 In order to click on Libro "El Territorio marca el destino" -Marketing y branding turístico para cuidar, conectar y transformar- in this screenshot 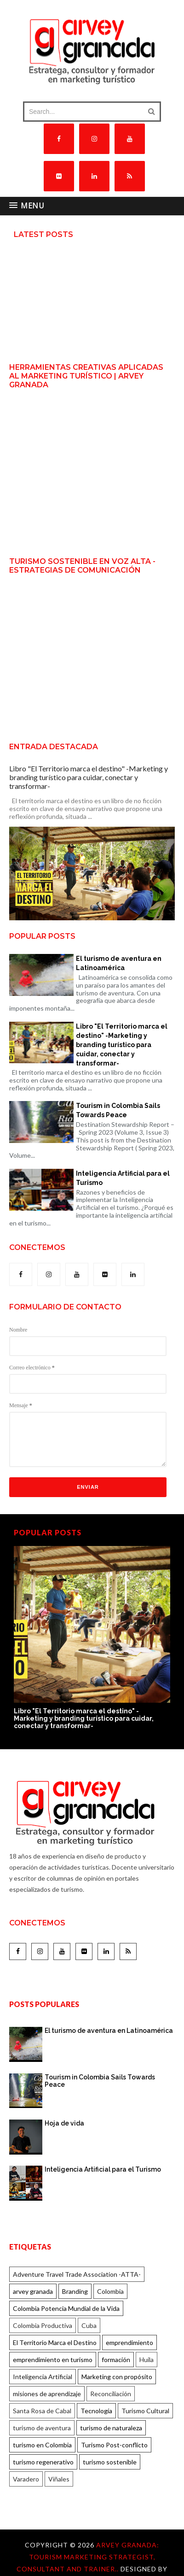, I will do `click(88, 777)`.